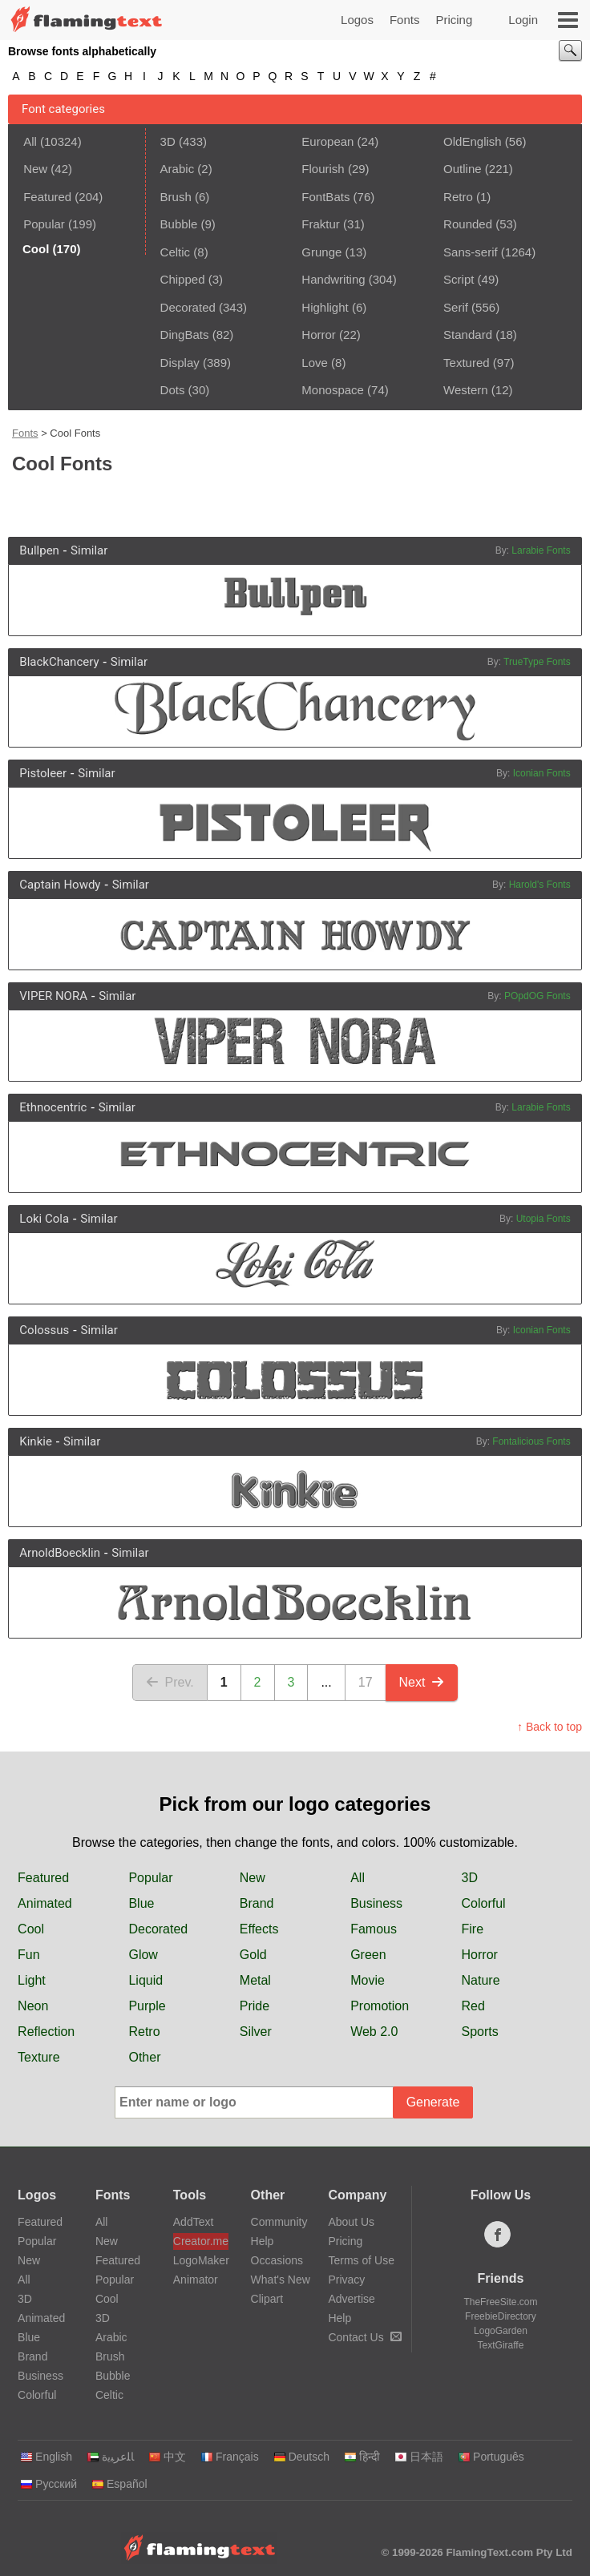 This screenshot has width=590, height=2576. What do you see at coordinates (367, 1980) in the screenshot?
I see `Movie` at bounding box center [367, 1980].